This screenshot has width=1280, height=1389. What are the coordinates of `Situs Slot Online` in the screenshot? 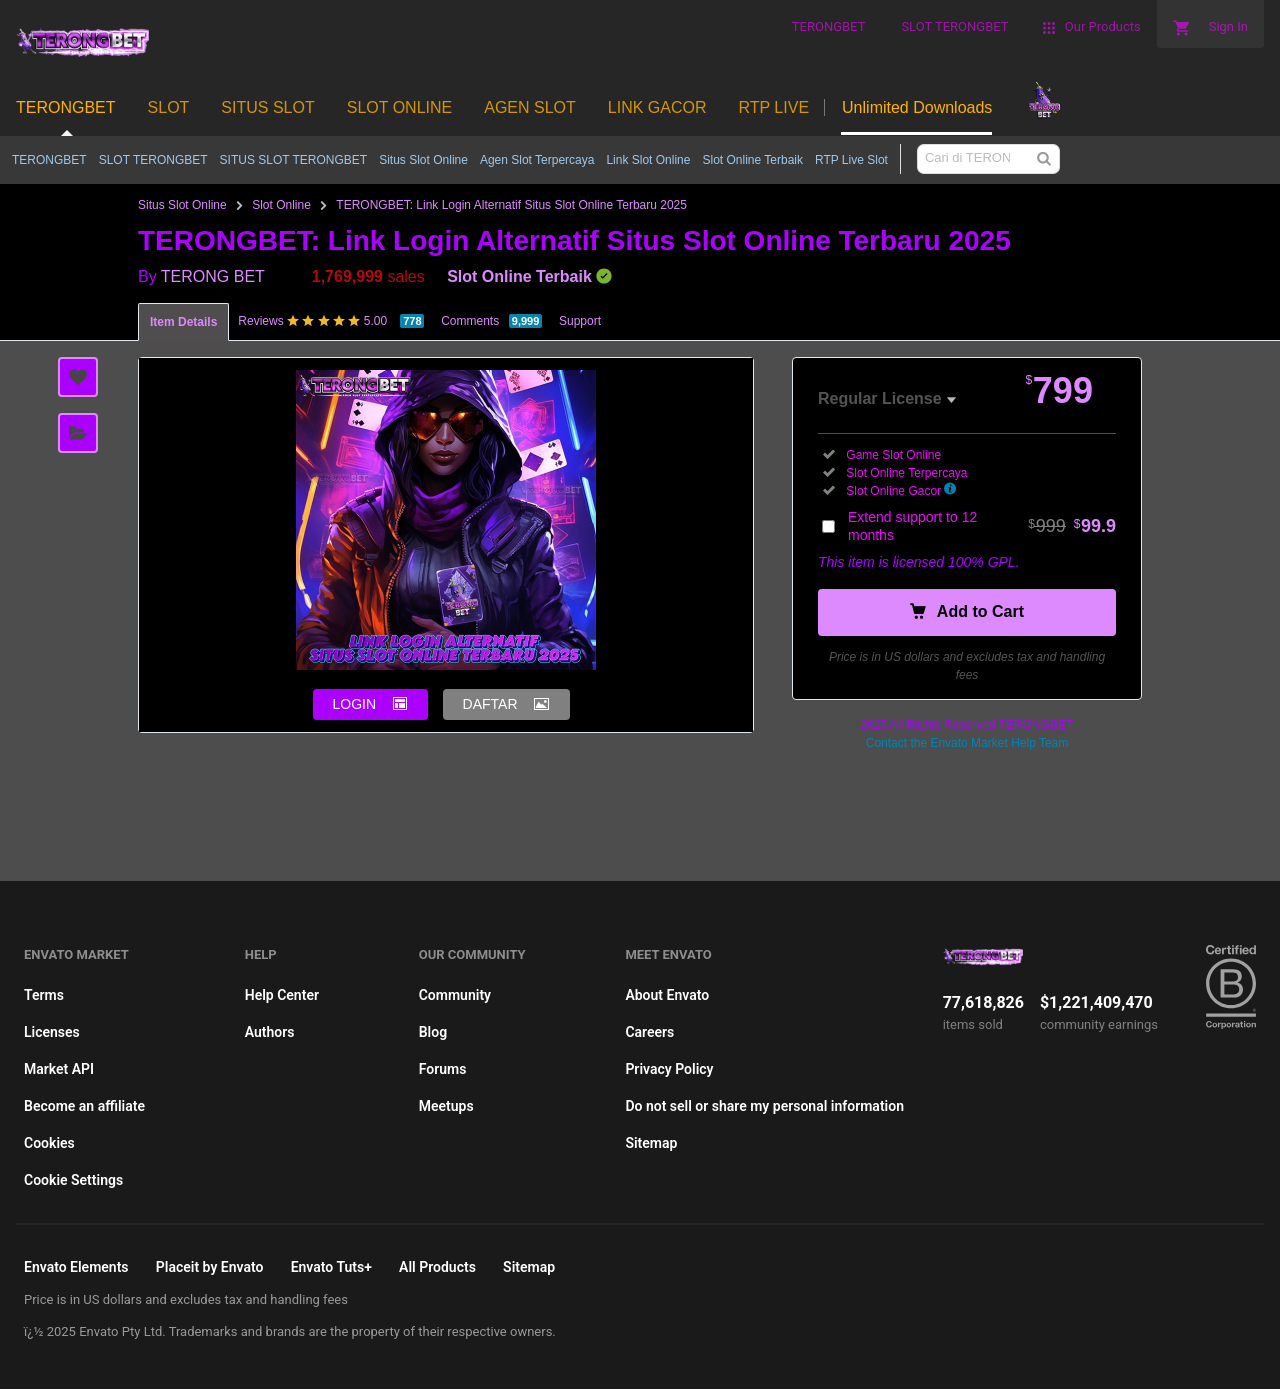 It's located at (423, 160).